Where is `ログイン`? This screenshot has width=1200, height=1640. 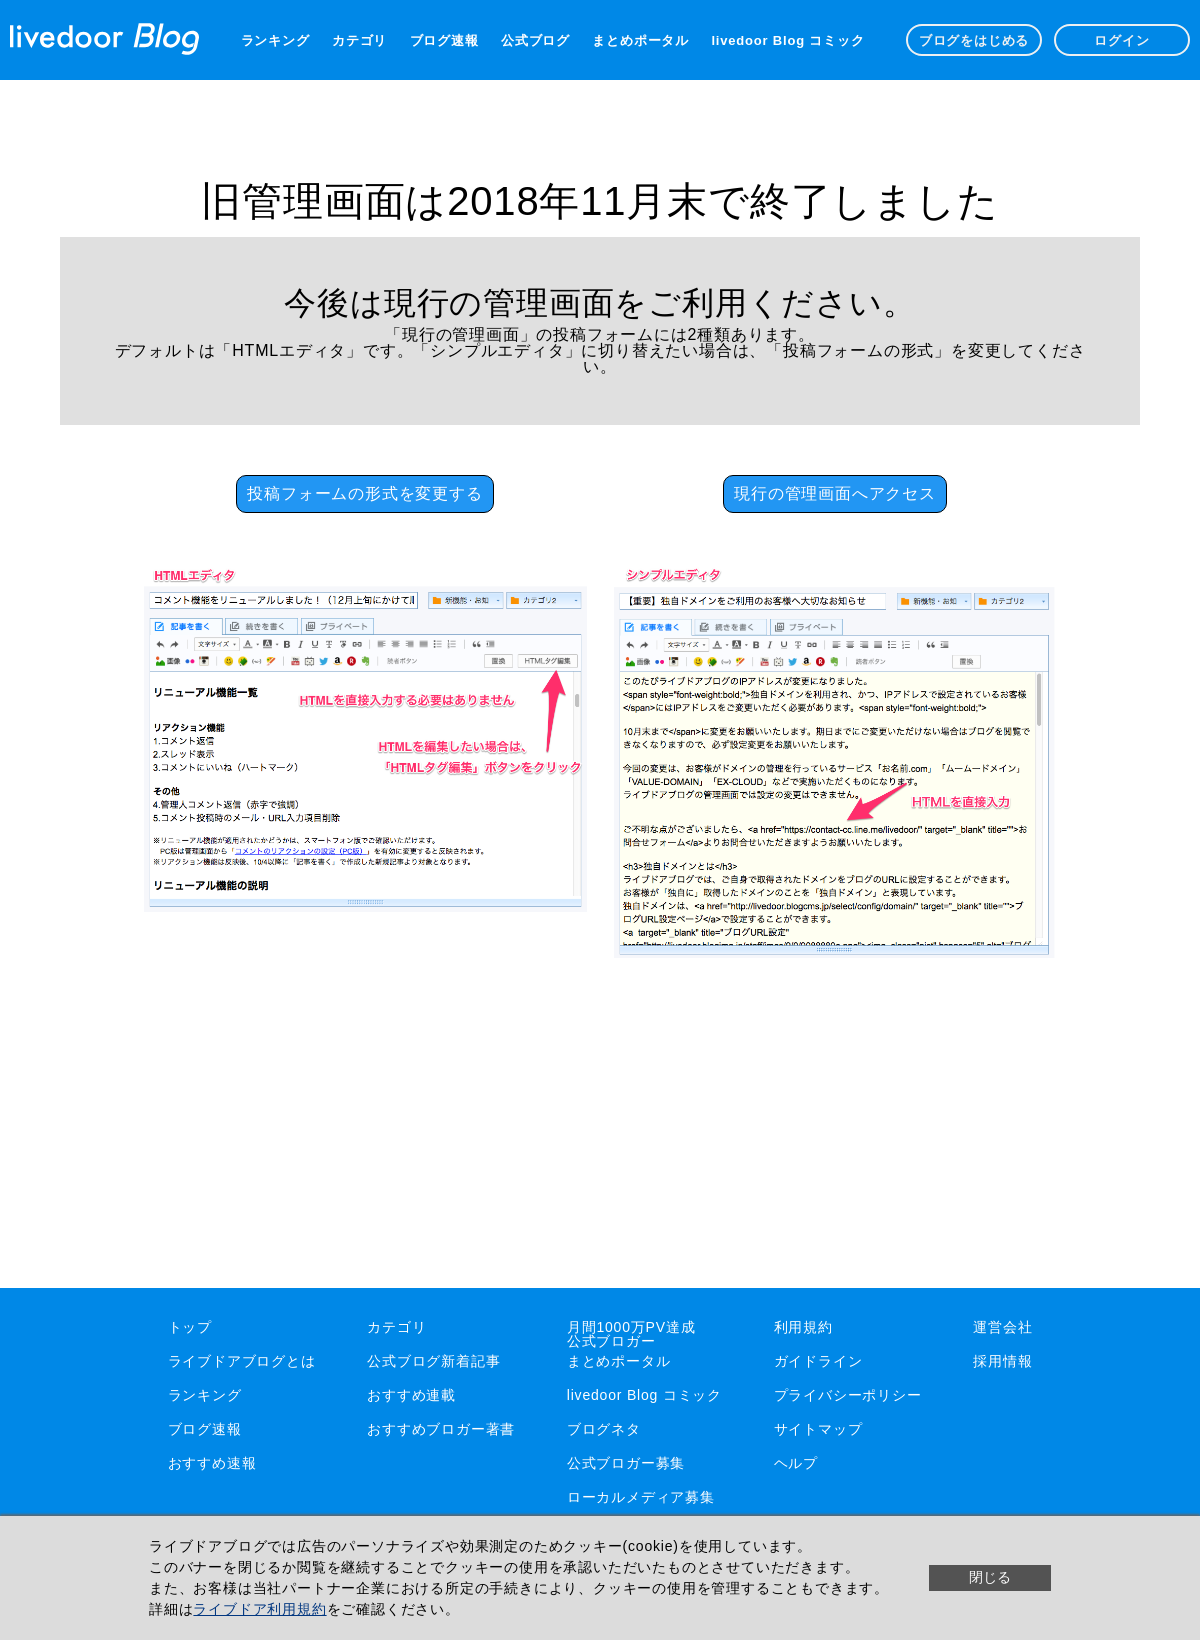 ログイン is located at coordinates (1121, 40).